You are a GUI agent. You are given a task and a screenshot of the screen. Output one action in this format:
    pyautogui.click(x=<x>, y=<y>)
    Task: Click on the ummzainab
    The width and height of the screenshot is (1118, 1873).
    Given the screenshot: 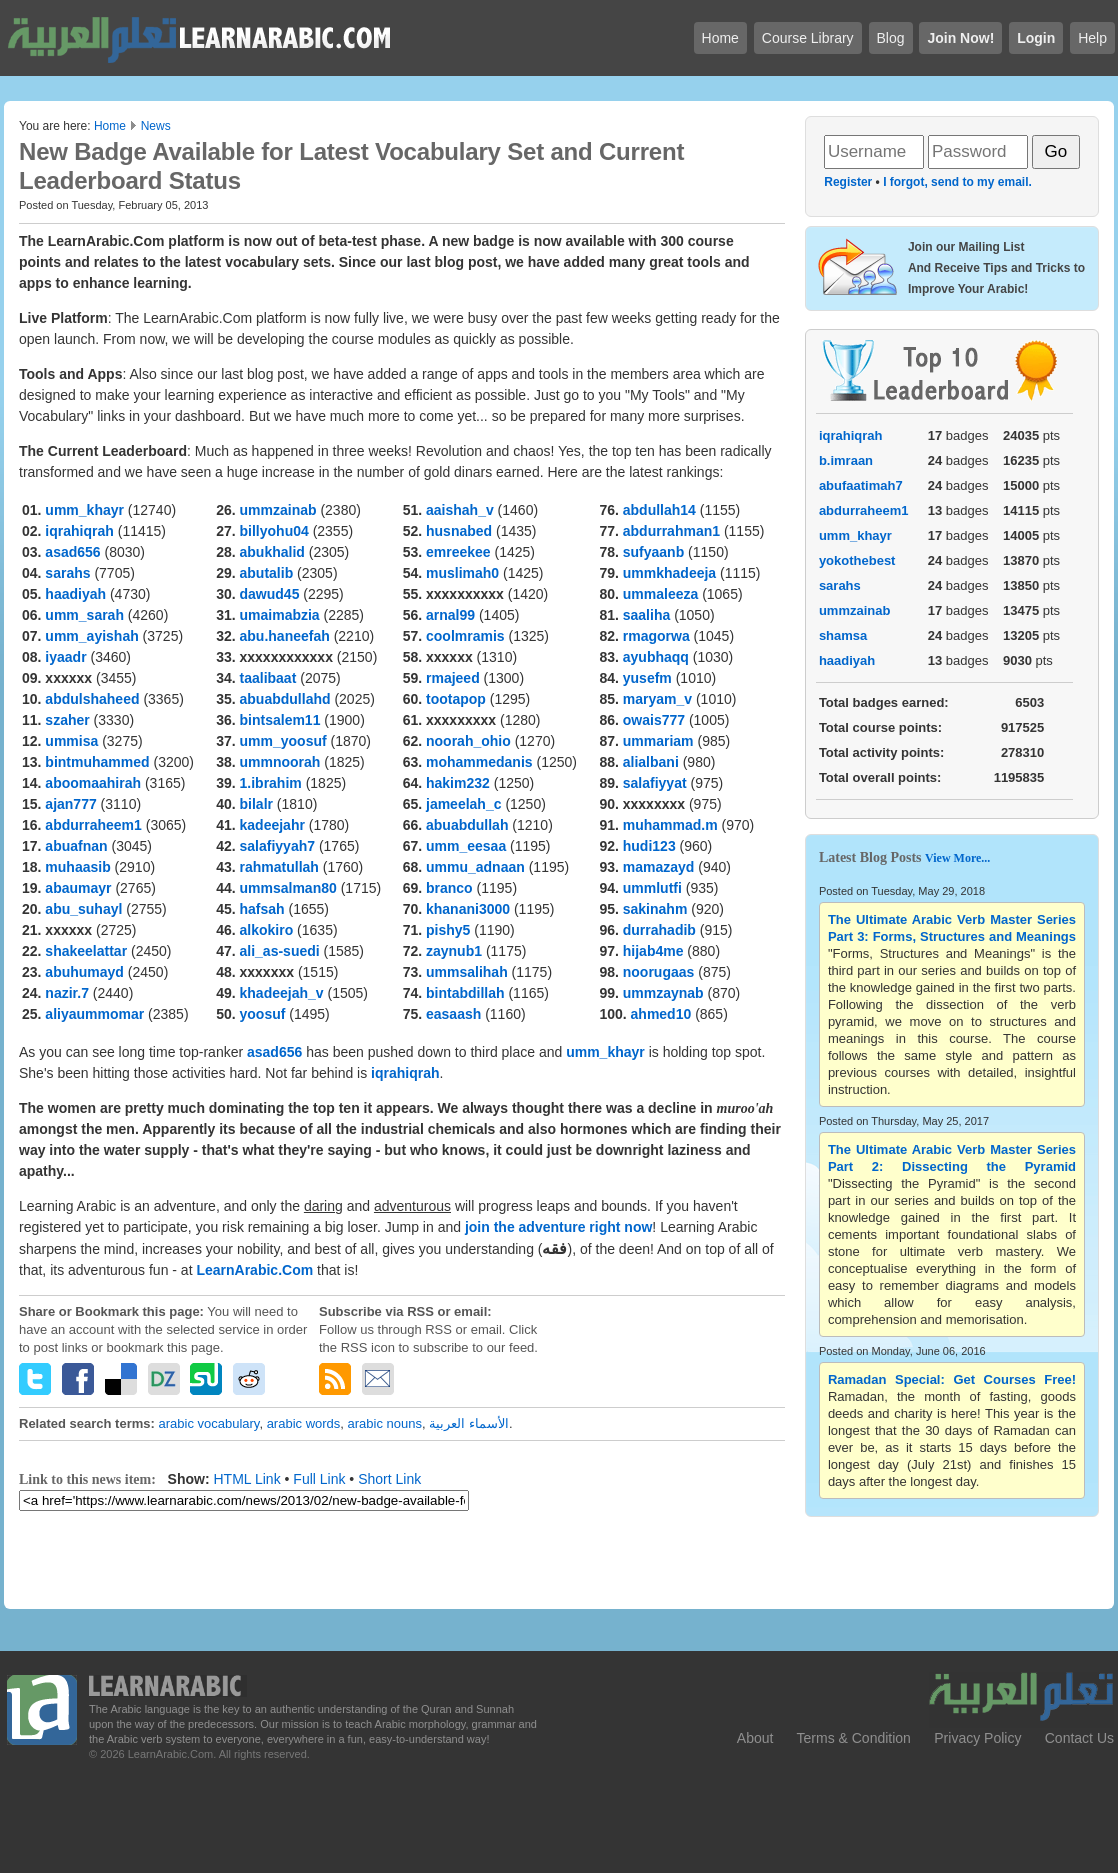 What is the action you would take?
    pyautogui.click(x=278, y=510)
    